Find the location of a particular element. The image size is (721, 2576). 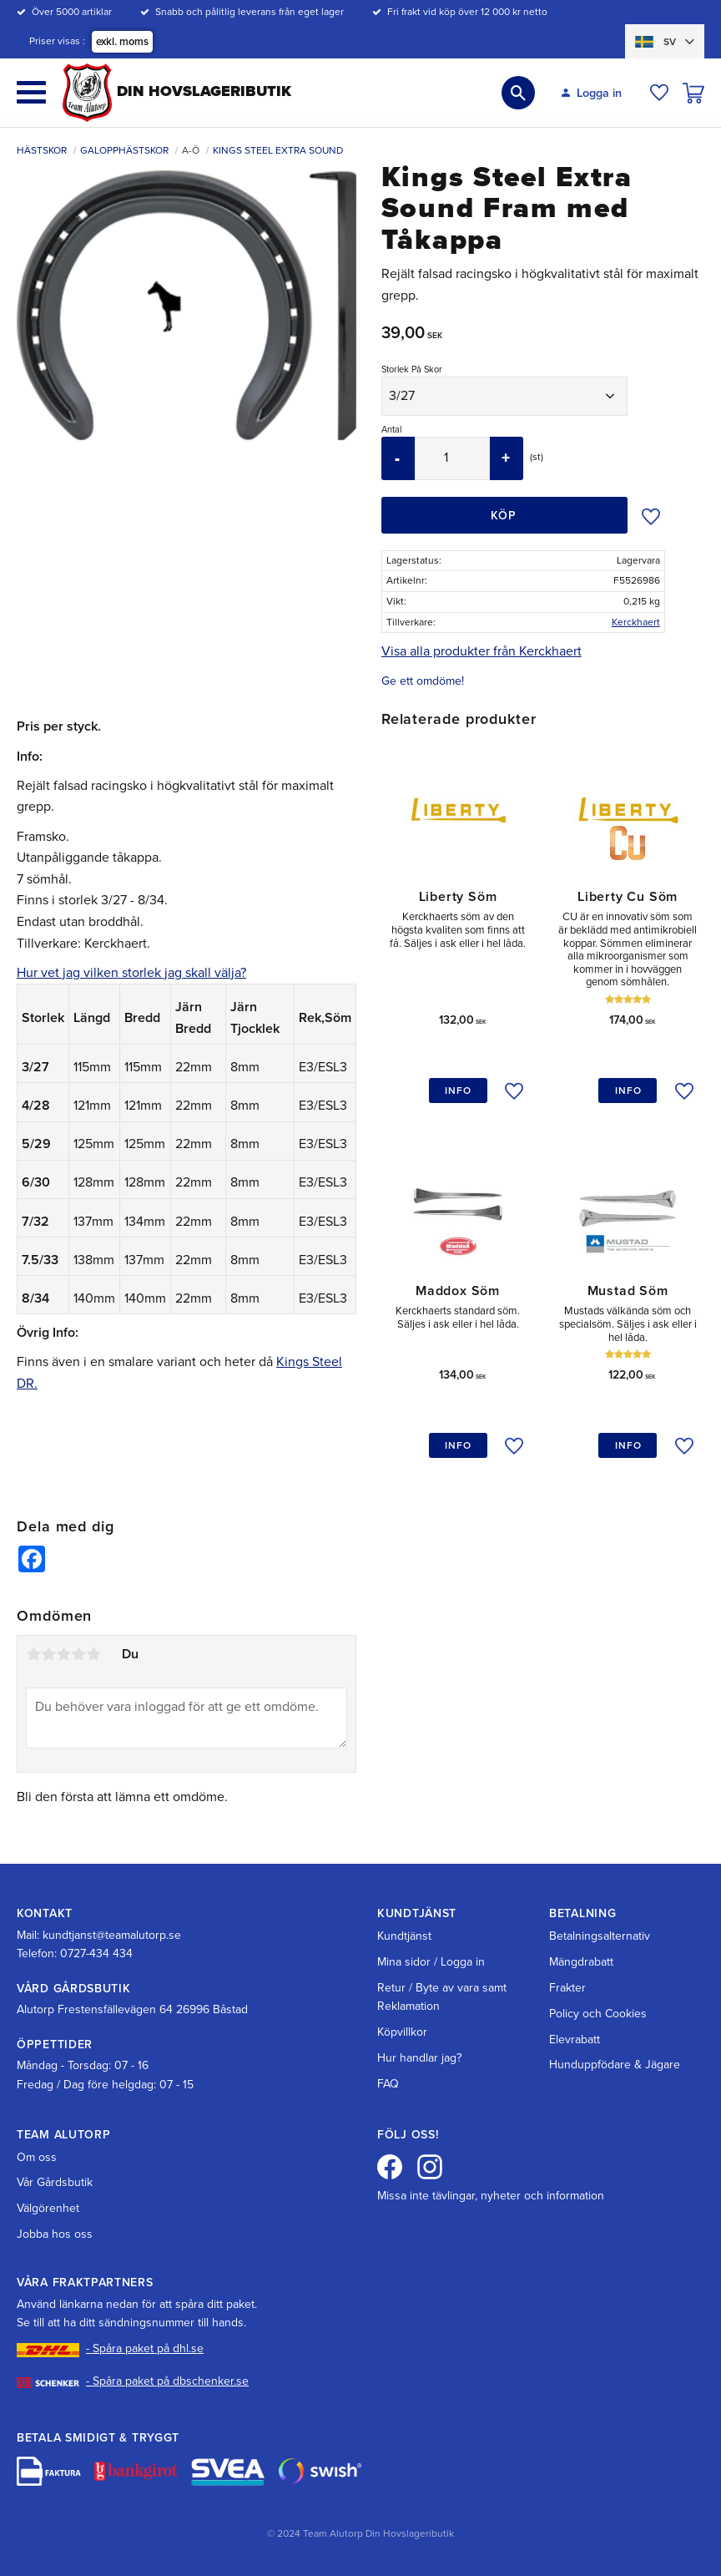

exkl. moms is located at coordinates (122, 41).